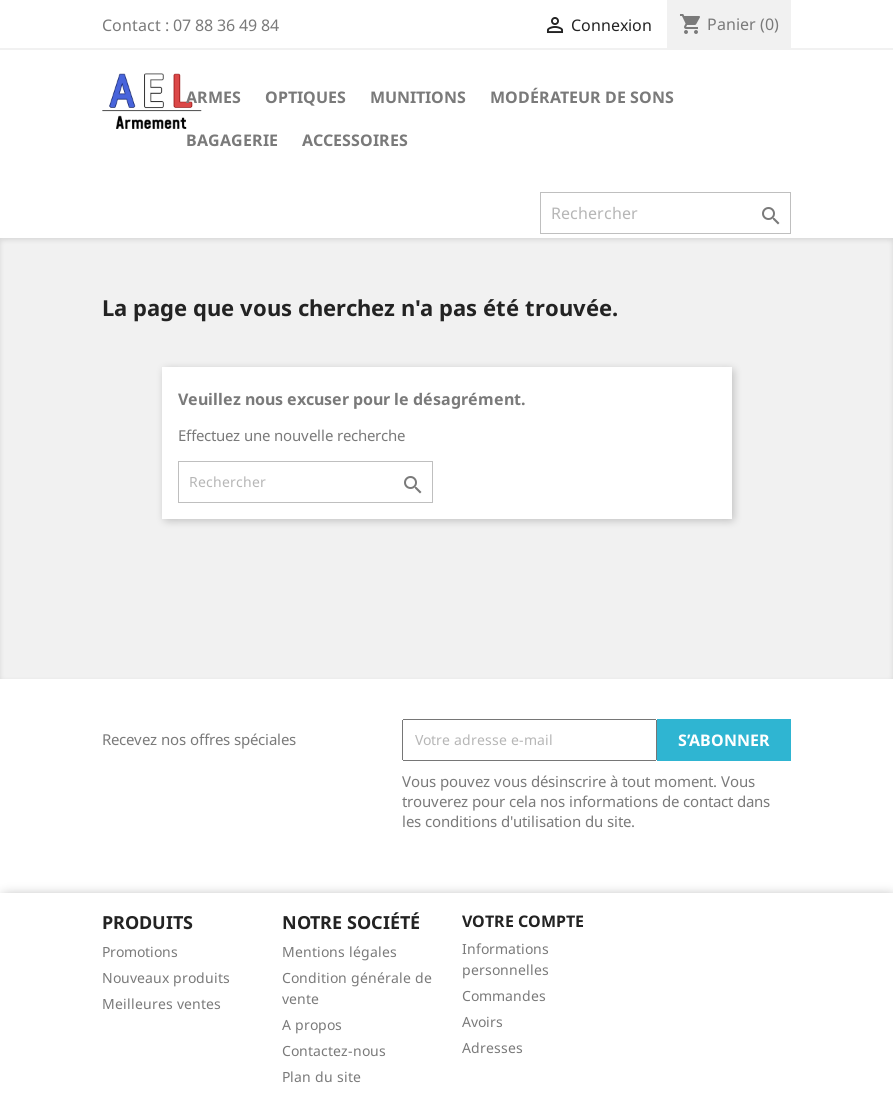  What do you see at coordinates (305, 97) in the screenshot?
I see `Optiques` at bounding box center [305, 97].